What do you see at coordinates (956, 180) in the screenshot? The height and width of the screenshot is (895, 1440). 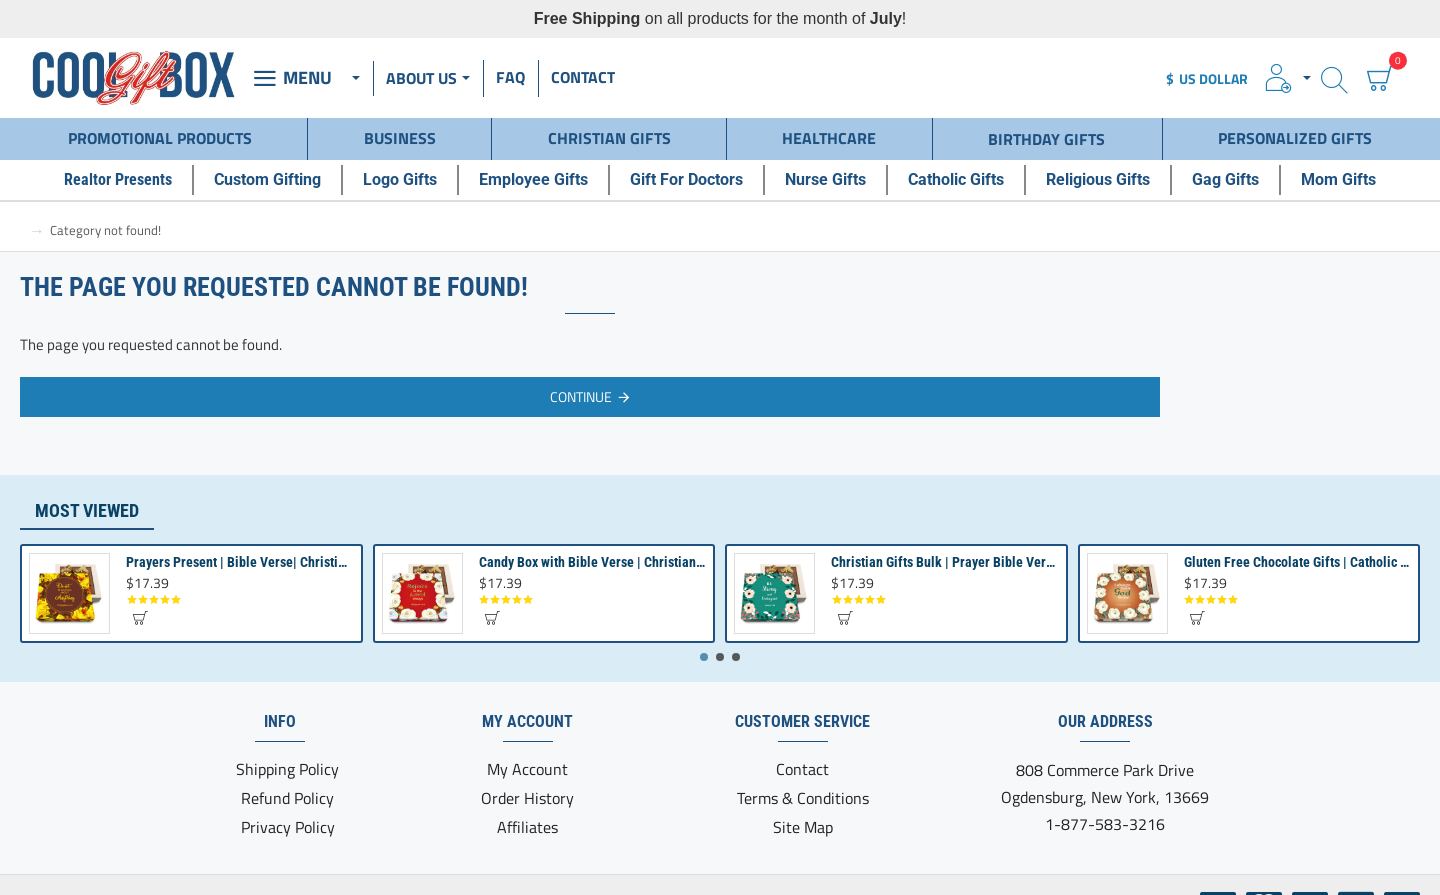 I see `[Catholic Gifts]` at bounding box center [956, 180].